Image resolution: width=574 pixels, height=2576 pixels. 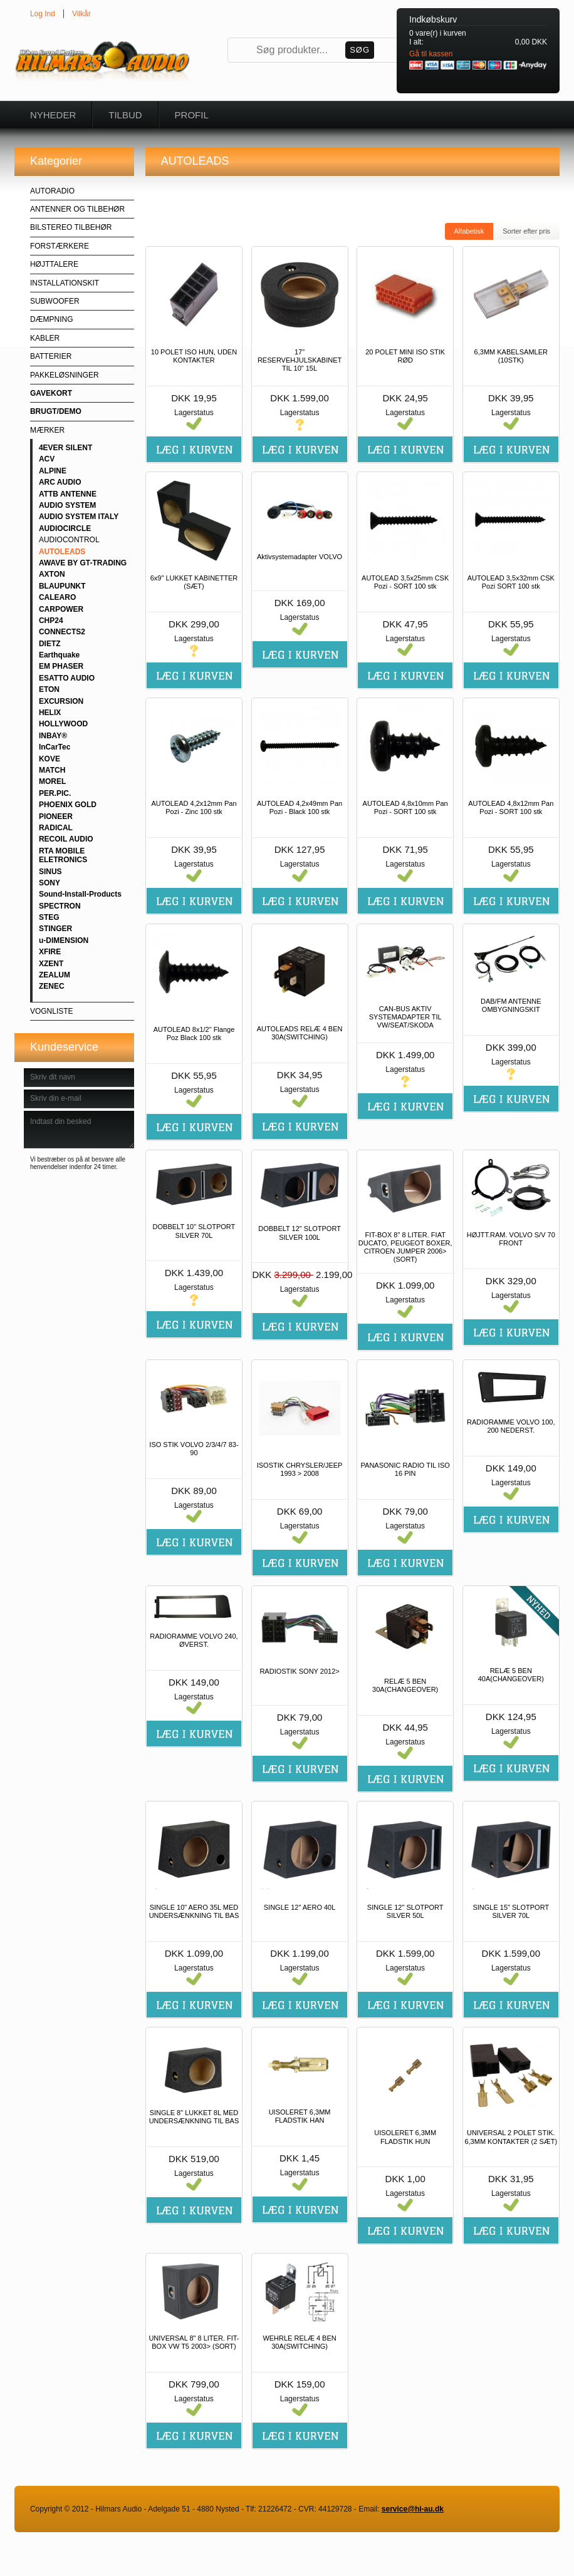 I want to click on AUTOLEAD 3,5x32mm CSK Pozi SORT 100 stk, so click(x=511, y=582).